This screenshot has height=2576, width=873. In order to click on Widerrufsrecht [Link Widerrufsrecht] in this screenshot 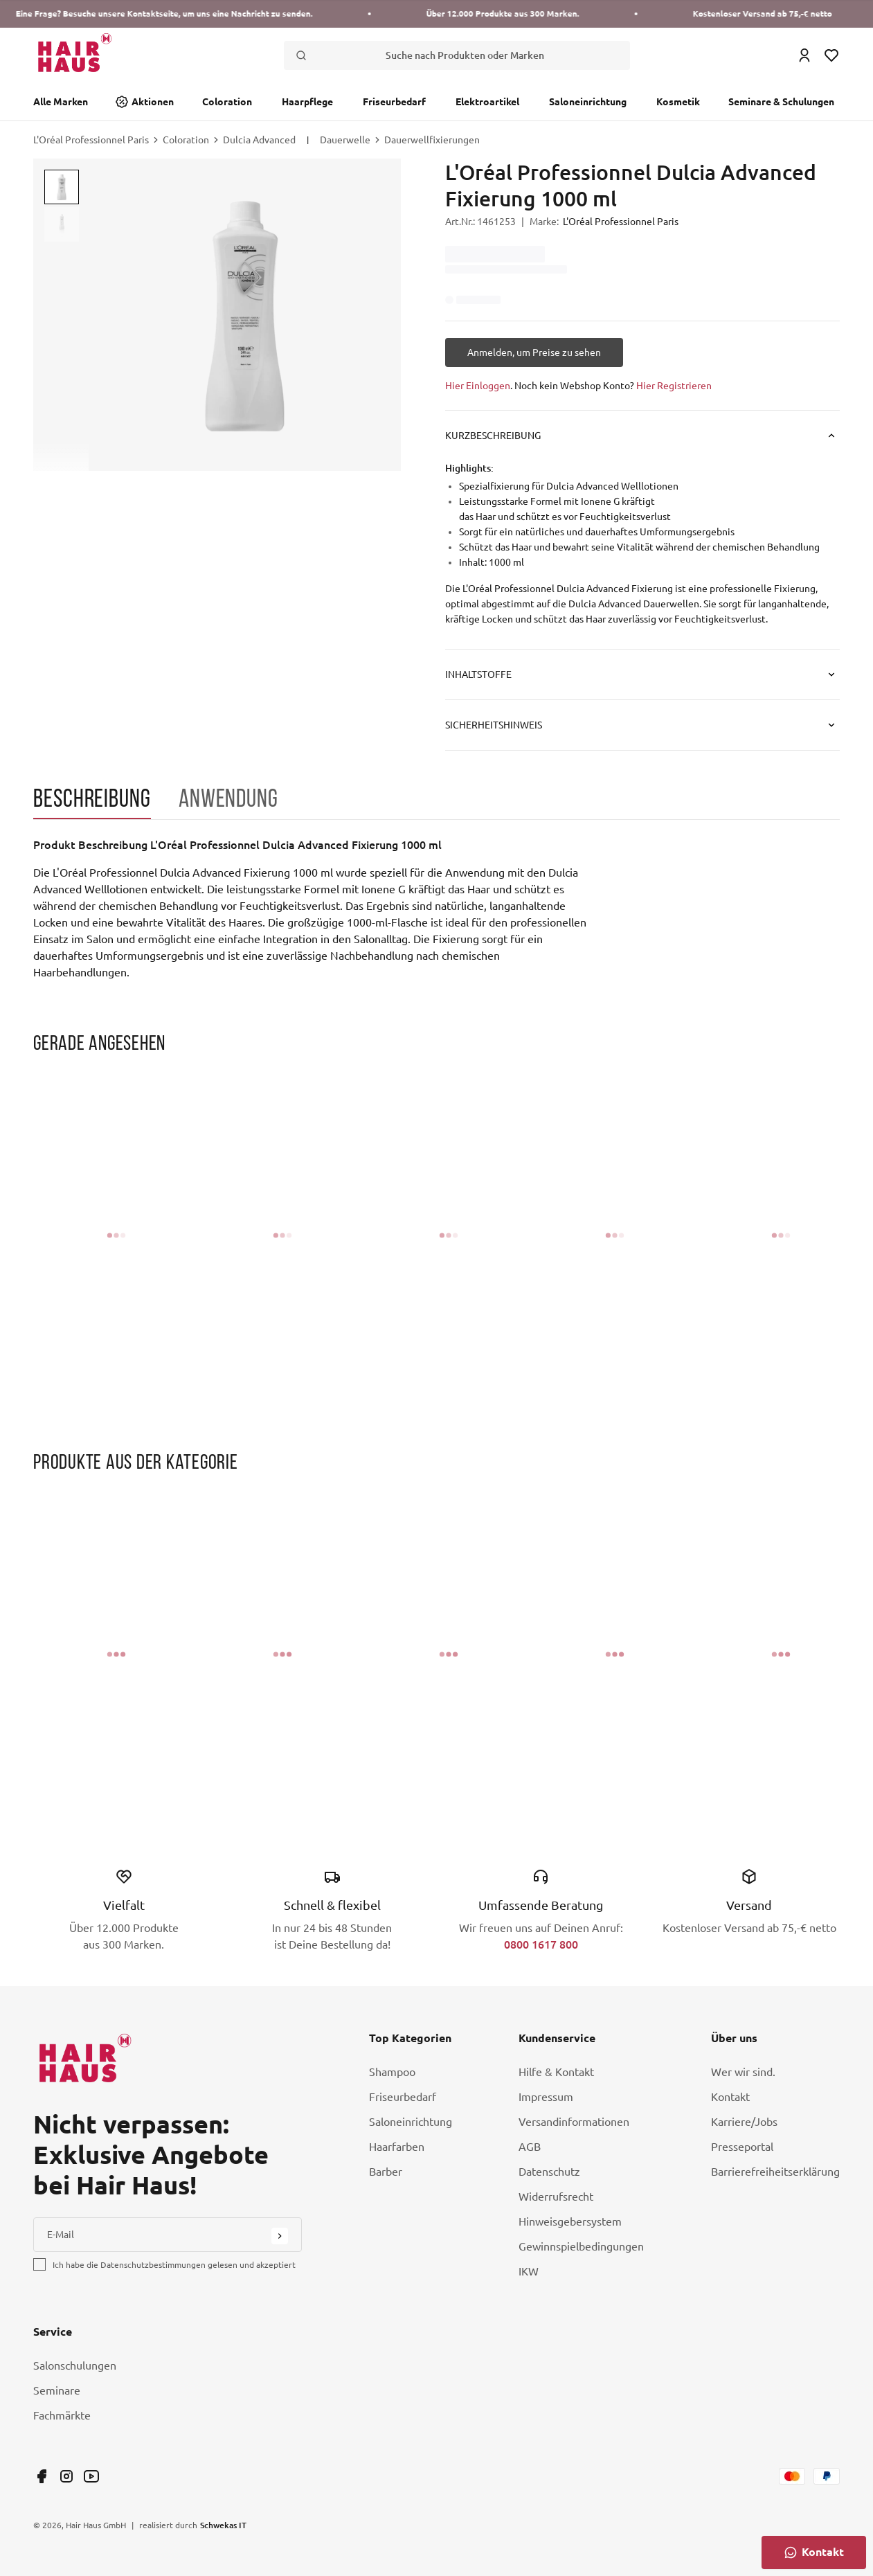, I will do `click(556, 2196)`.